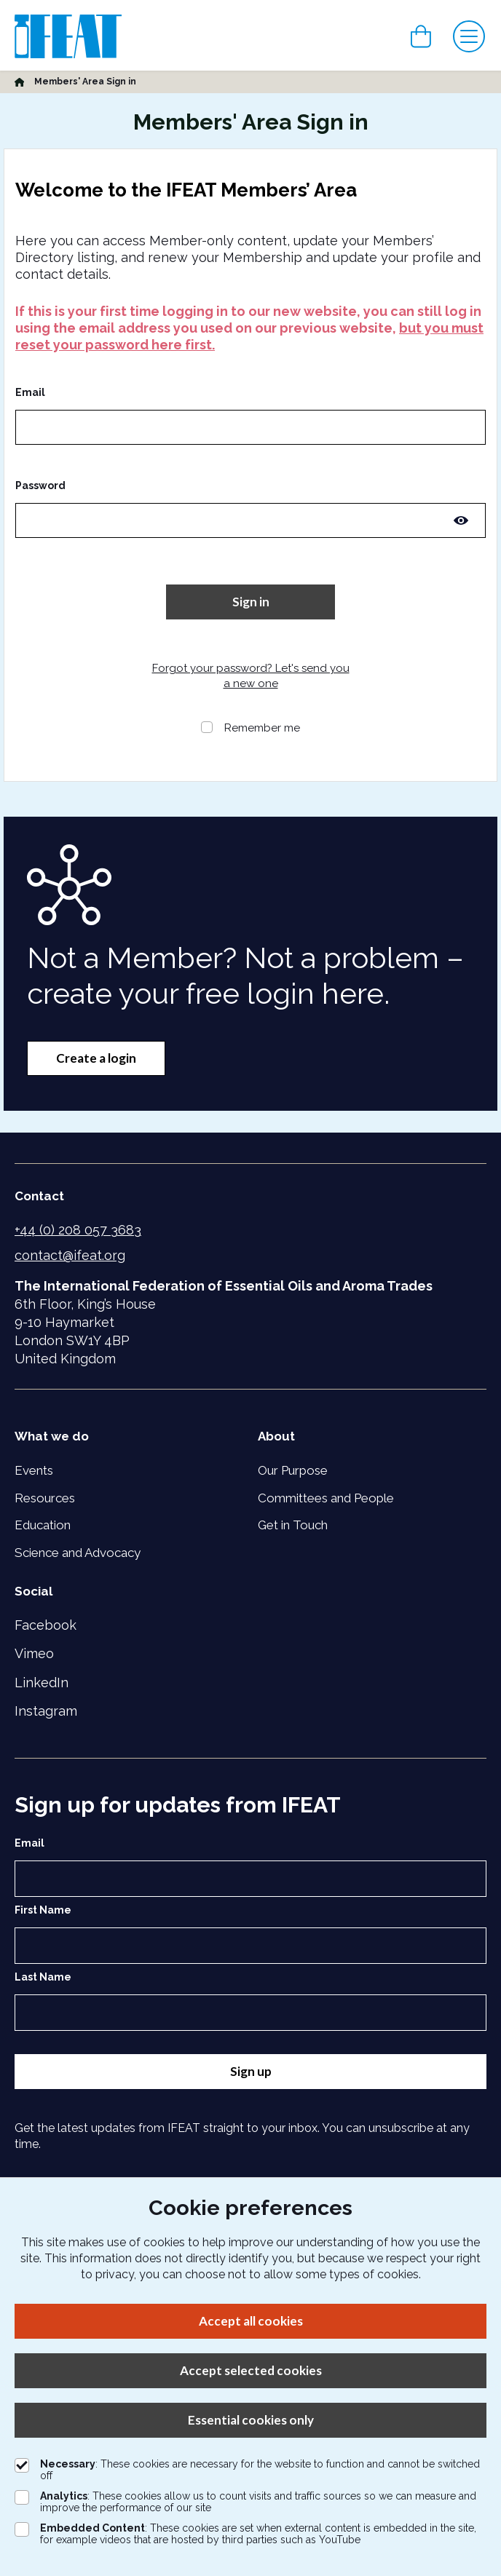 This screenshot has height=2576, width=501. Describe the element at coordinates (43, 1977) in the screenshot. I see `Last Name` at that location.